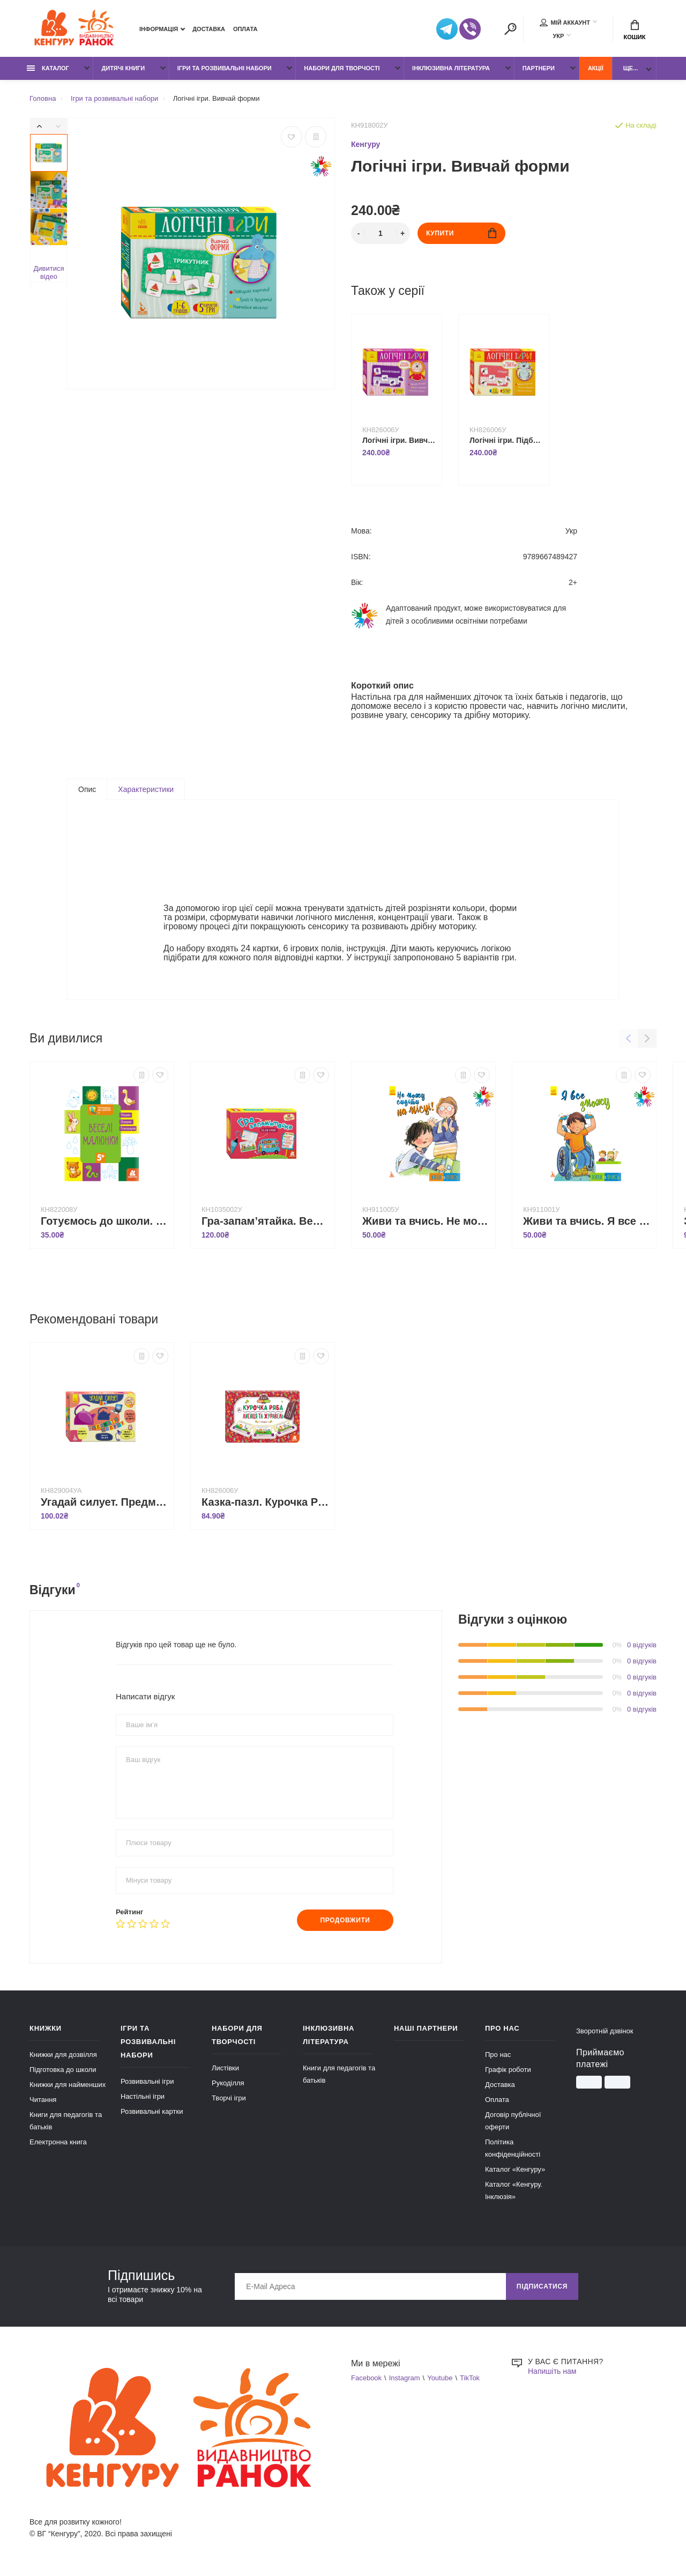 Image resolution: width=686 pixels, height=2576 pixels. I want to click on Настільні ігри, so click(143, 2096).